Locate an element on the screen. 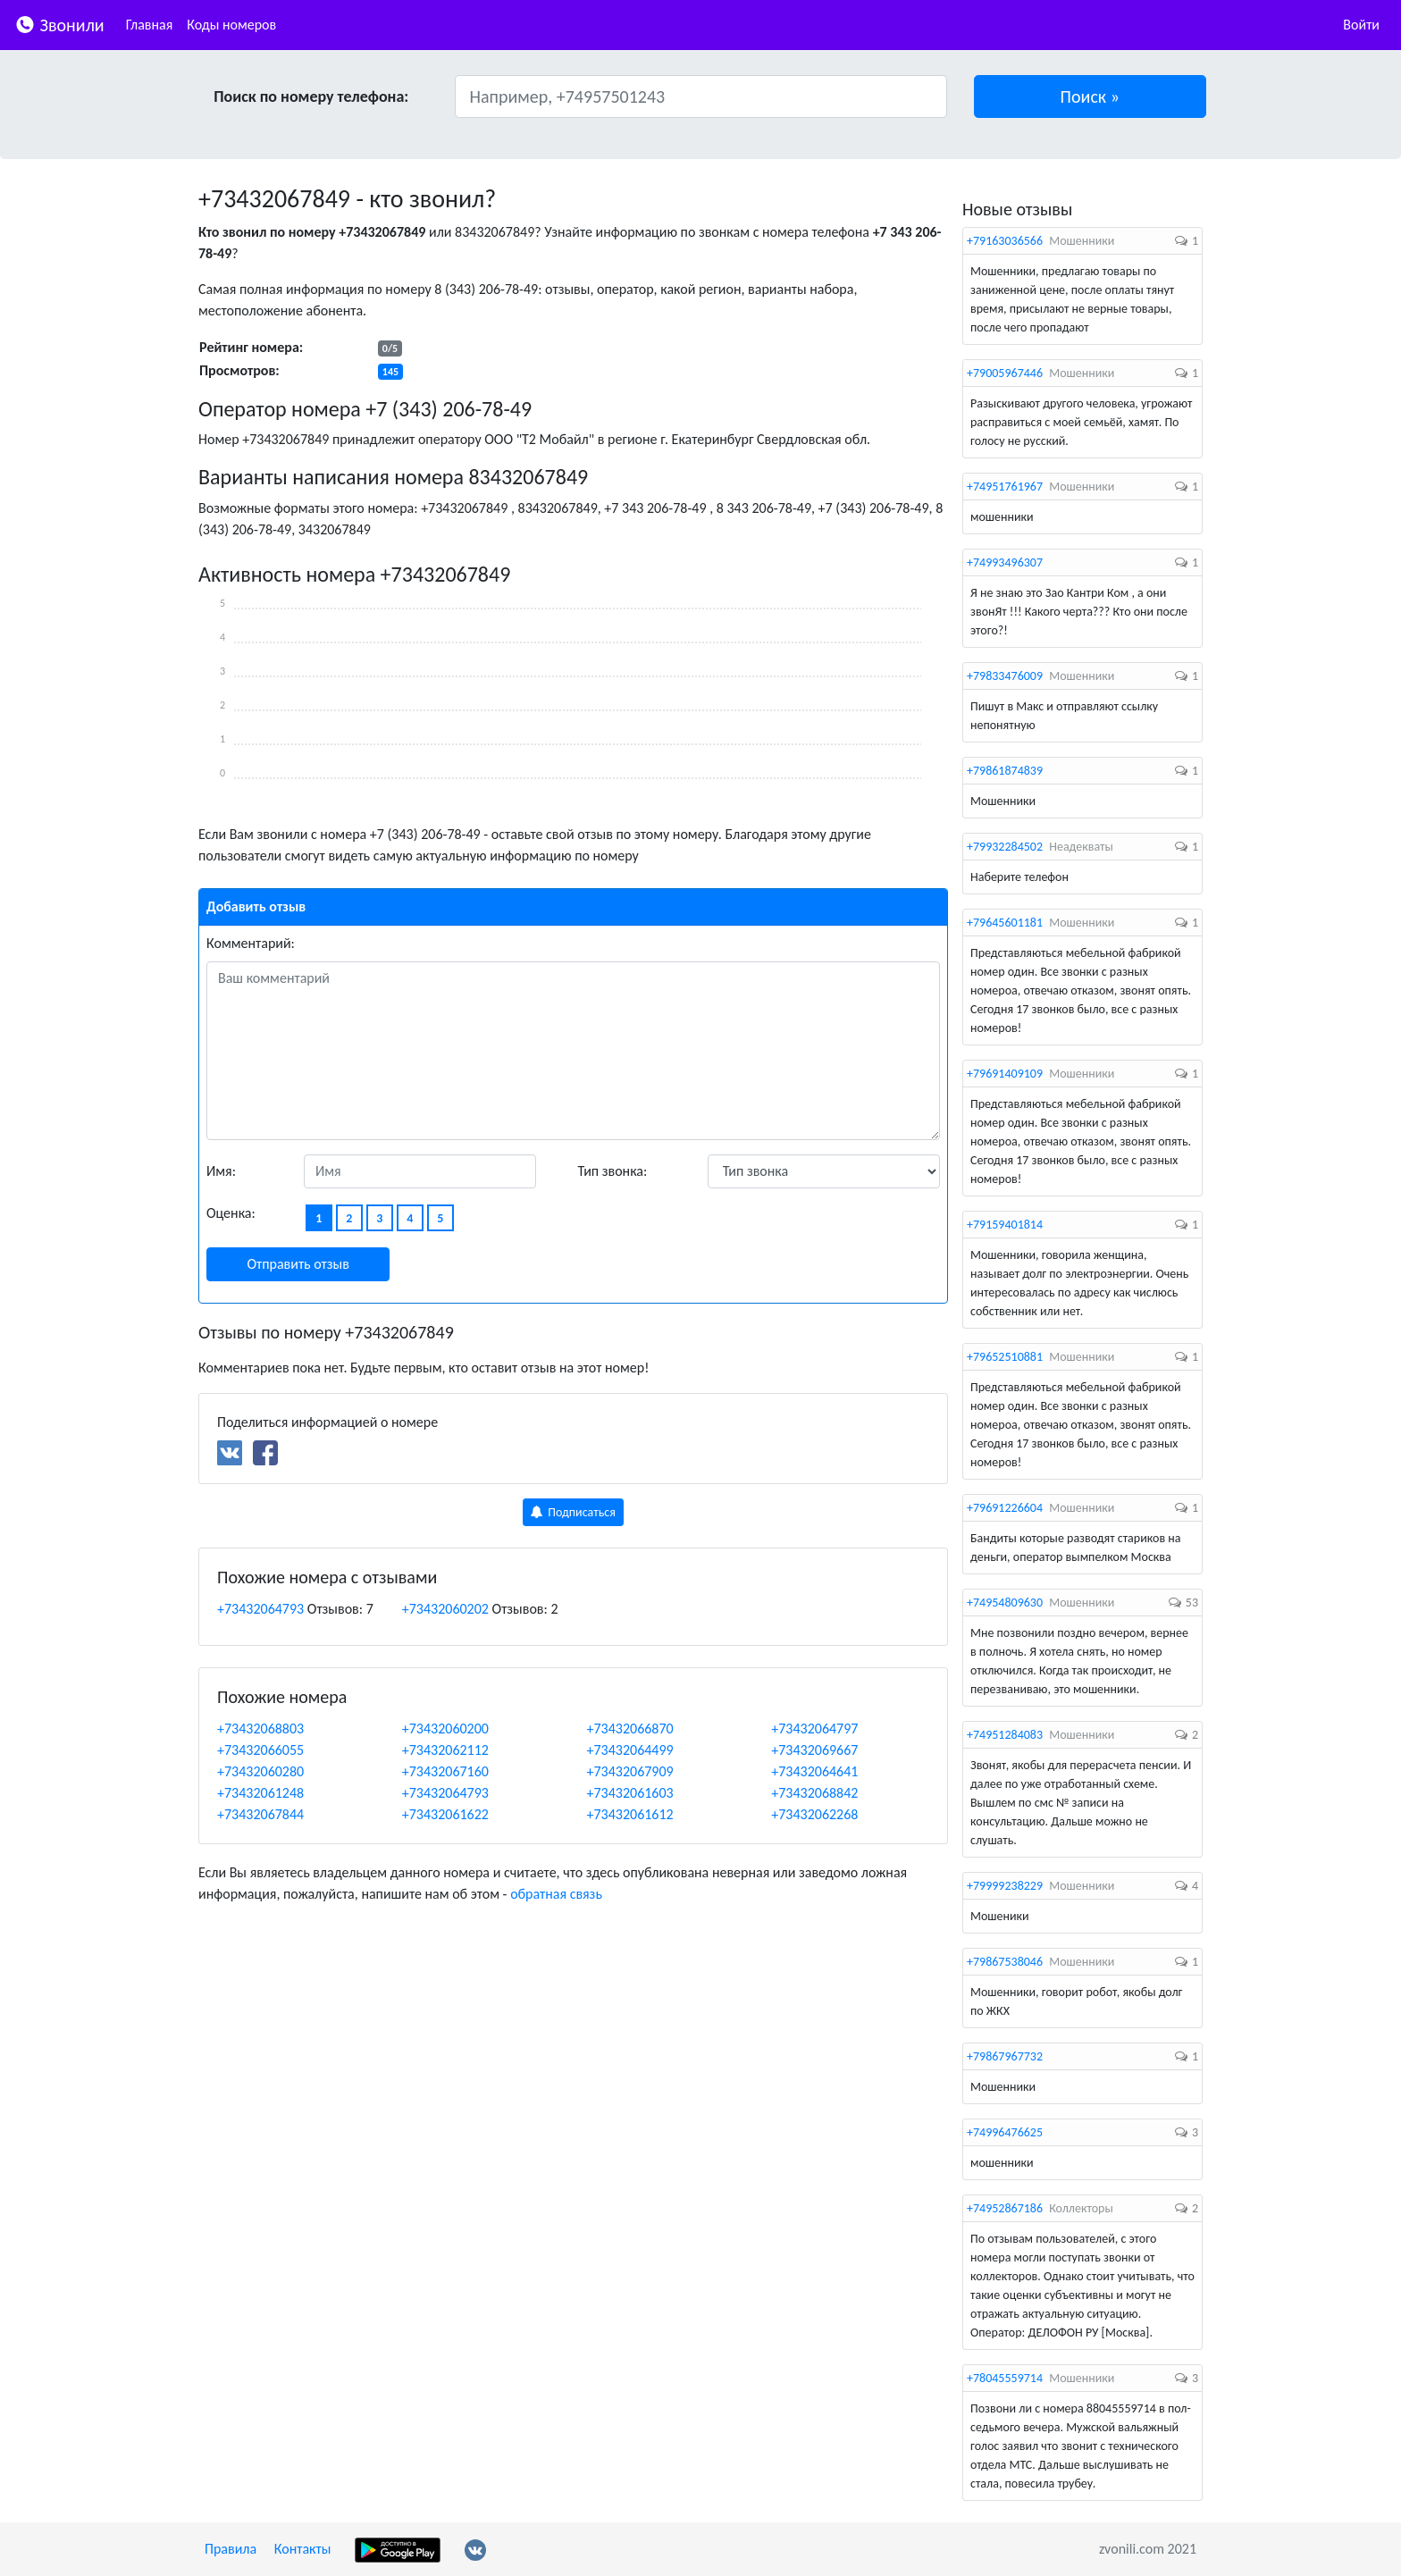 The width and height of the screenshot is (1401, 2576). +73432064499 is located at coordinates (630, 1749).